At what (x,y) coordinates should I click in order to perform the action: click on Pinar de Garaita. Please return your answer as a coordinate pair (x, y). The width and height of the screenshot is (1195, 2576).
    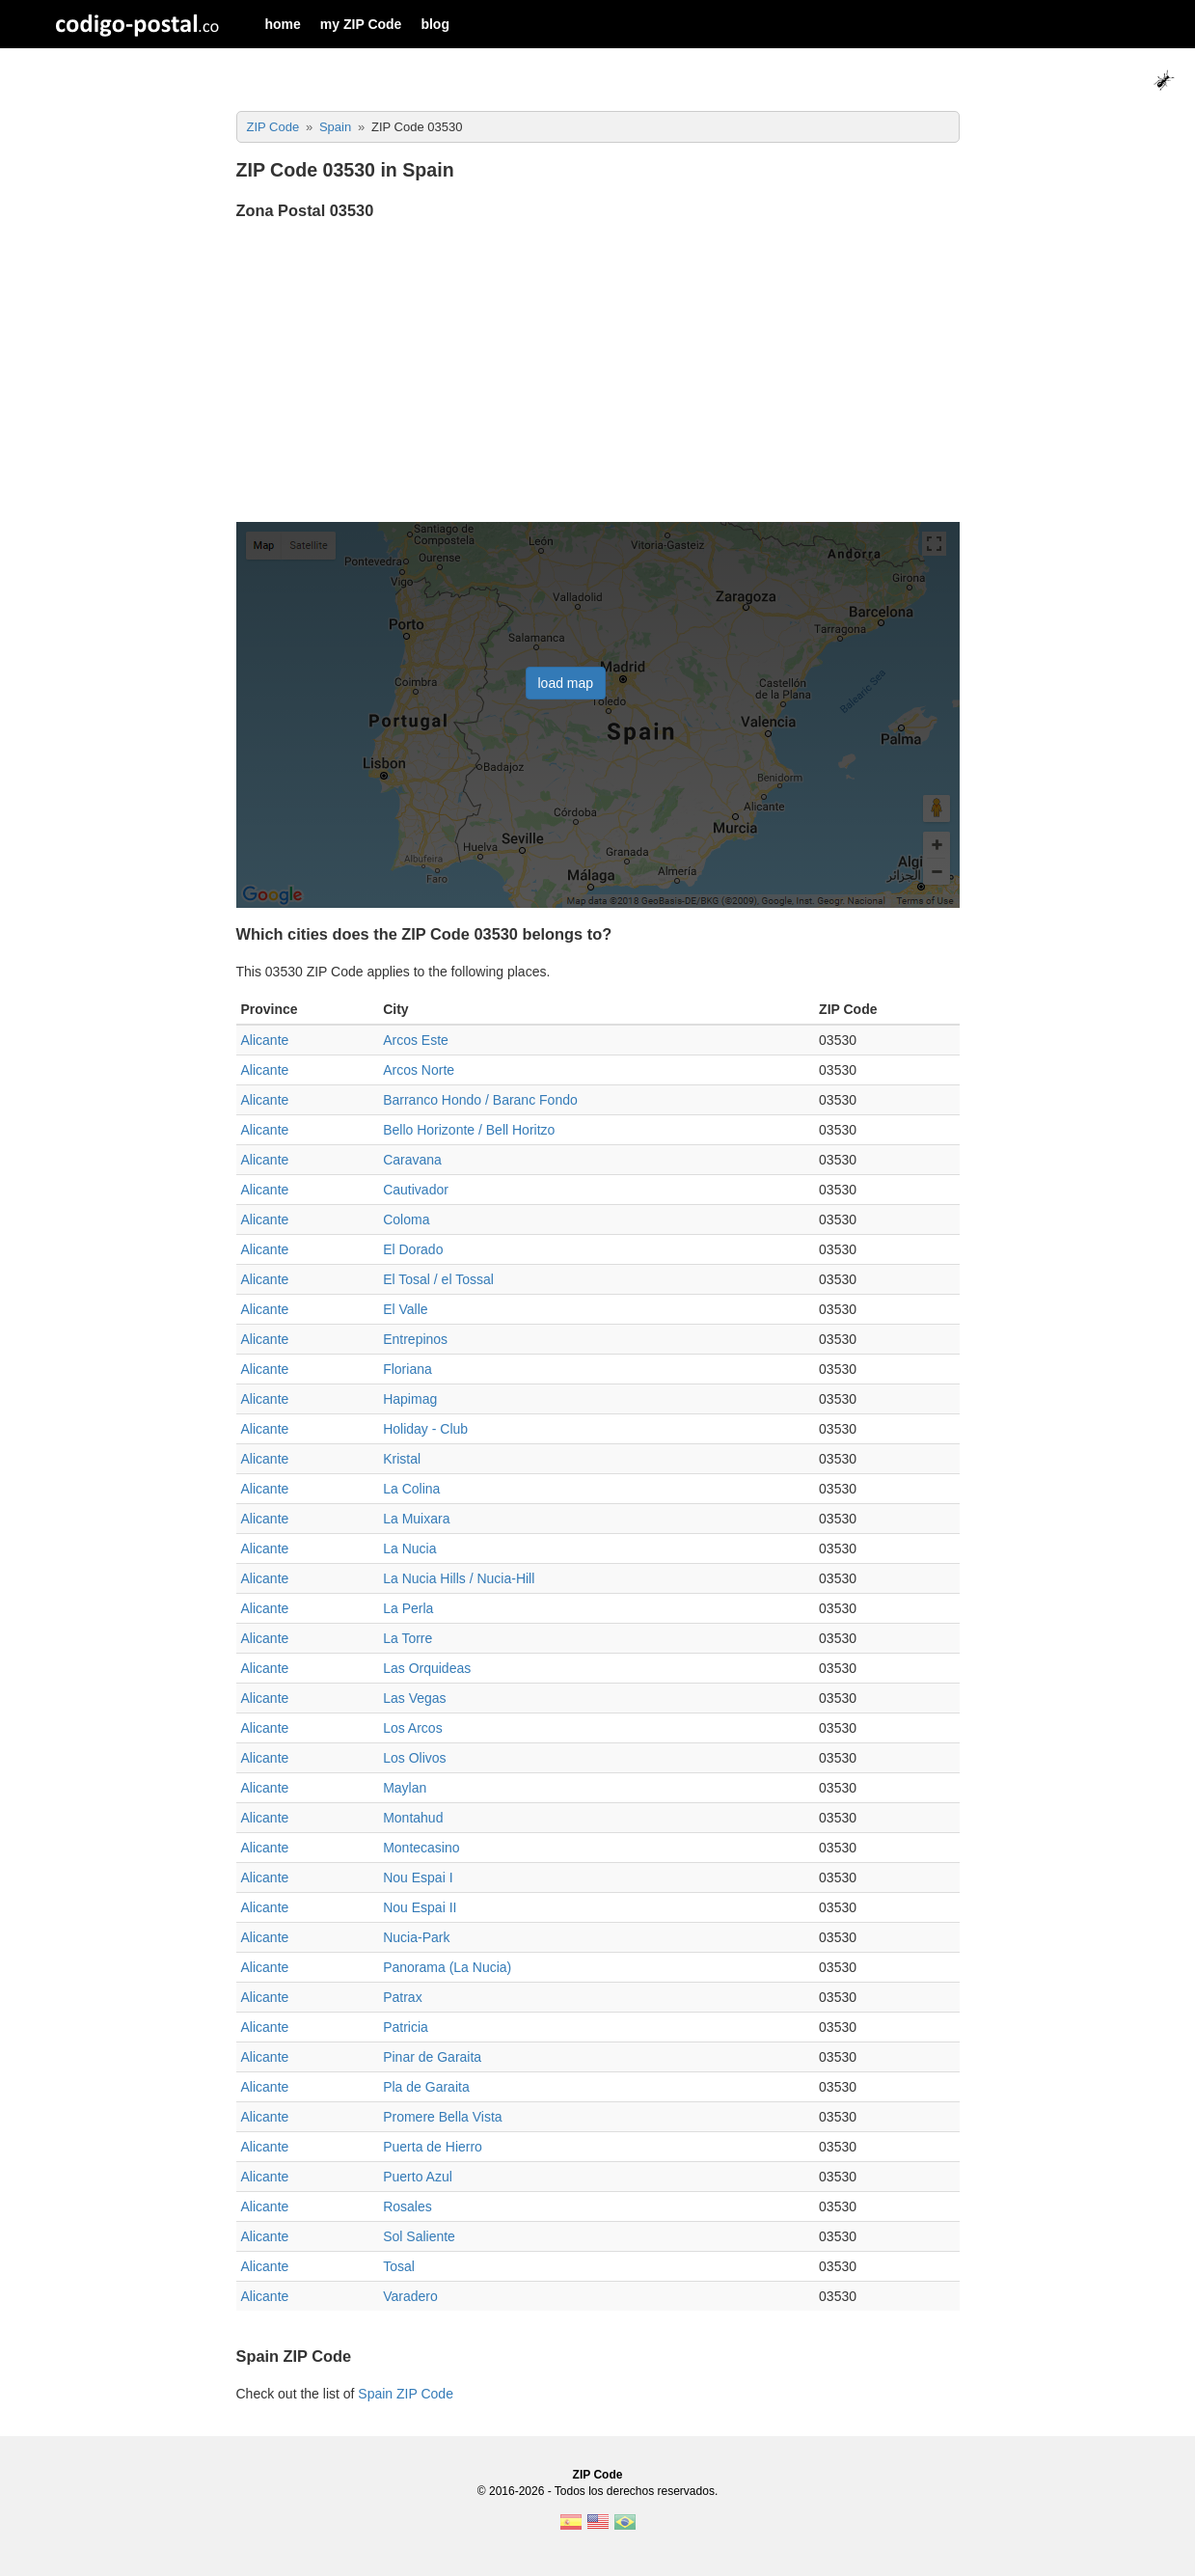
    Looking at the image, I should click on (432, 2057).